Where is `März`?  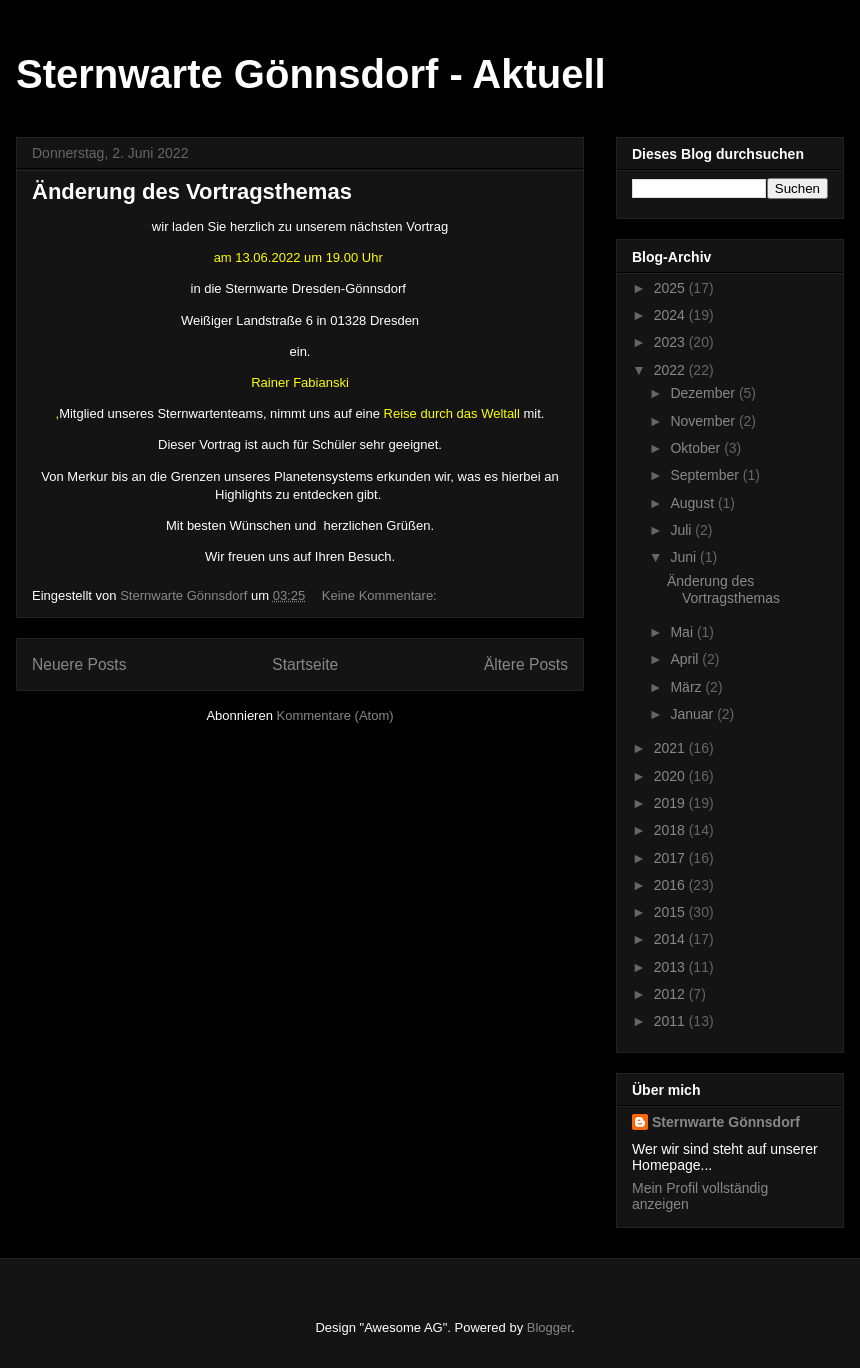
März is located at coordinates (687, 687).